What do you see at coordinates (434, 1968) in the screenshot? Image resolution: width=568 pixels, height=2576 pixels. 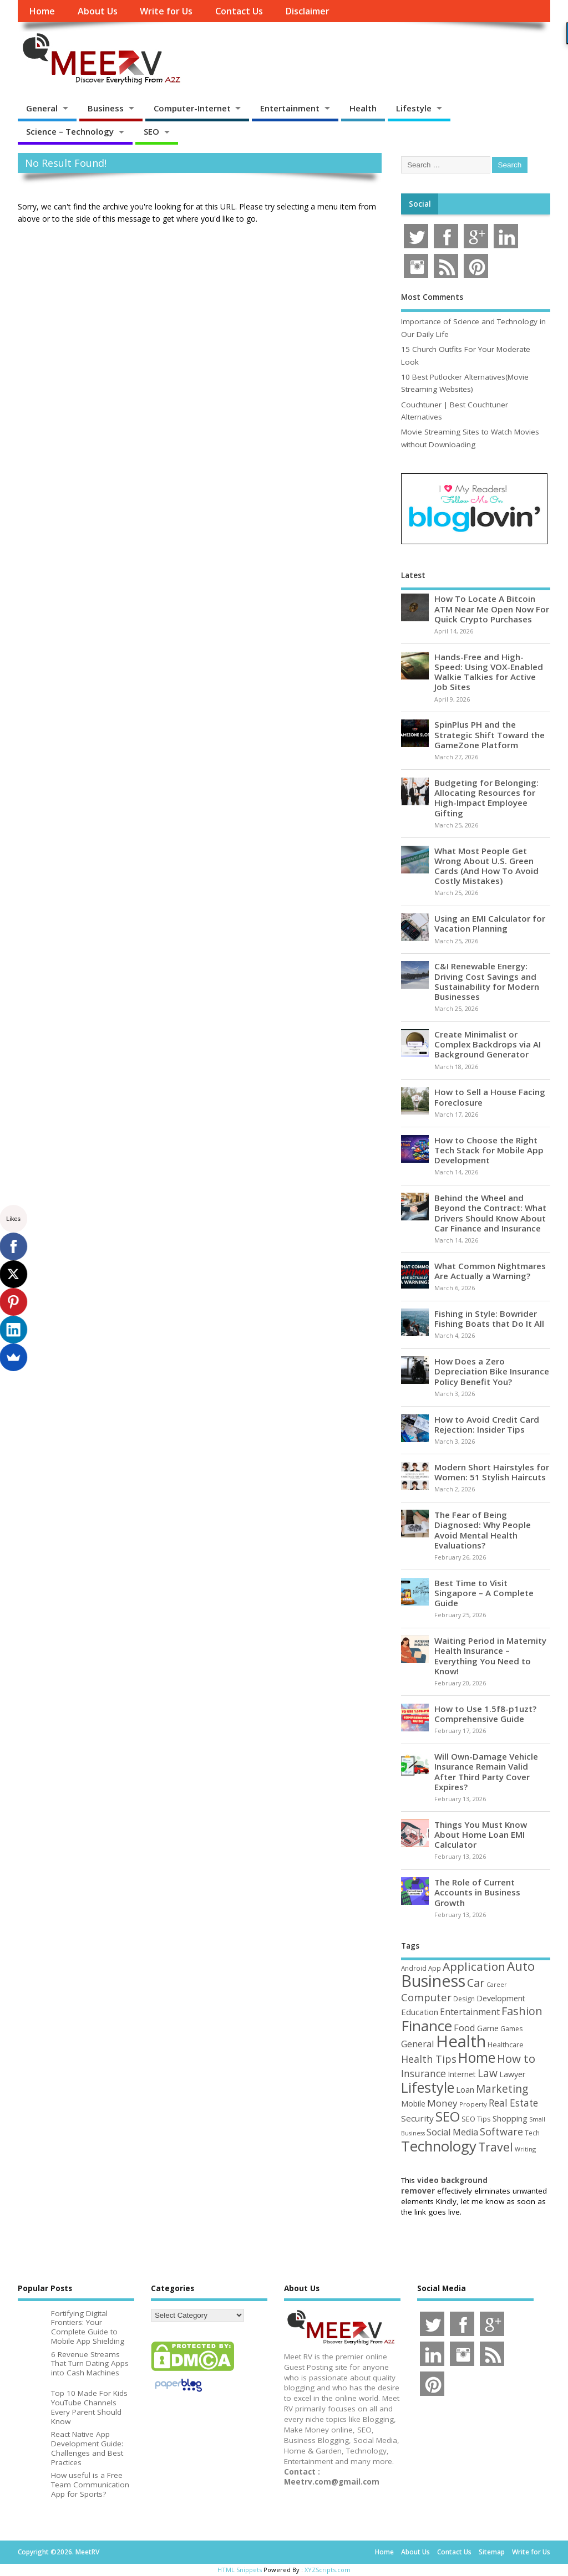 I see `App [App (44 items)]` at bounding box center [434, 1968].